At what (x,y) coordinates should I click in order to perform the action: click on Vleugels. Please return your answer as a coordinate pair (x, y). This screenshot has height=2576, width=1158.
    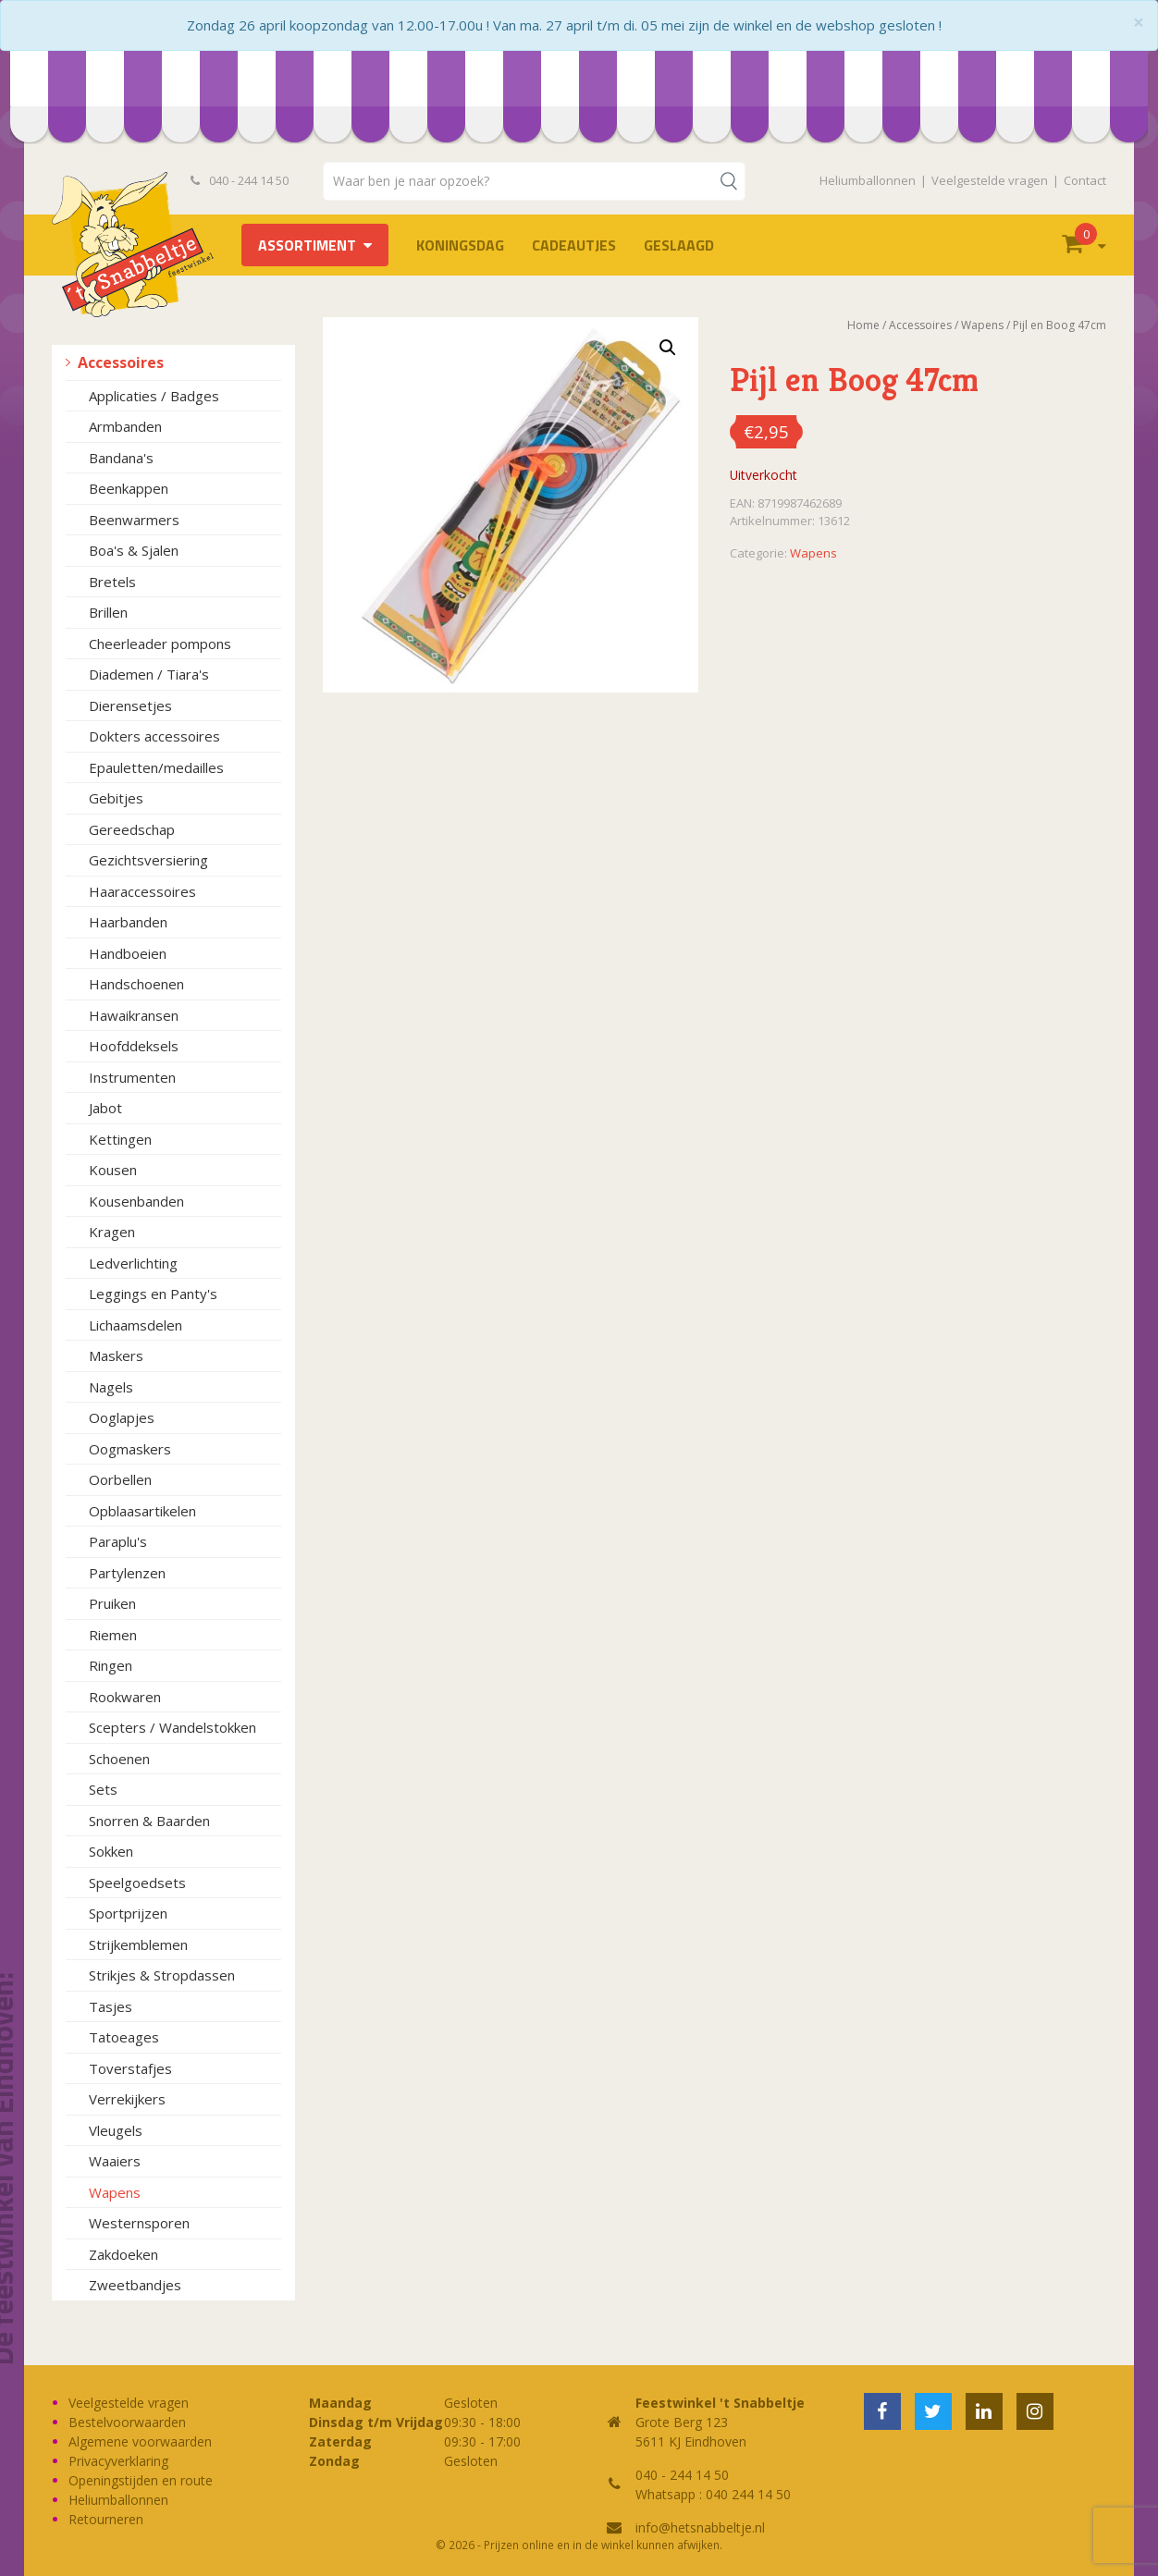
    Looking at the image, I should click on (115, 2130).